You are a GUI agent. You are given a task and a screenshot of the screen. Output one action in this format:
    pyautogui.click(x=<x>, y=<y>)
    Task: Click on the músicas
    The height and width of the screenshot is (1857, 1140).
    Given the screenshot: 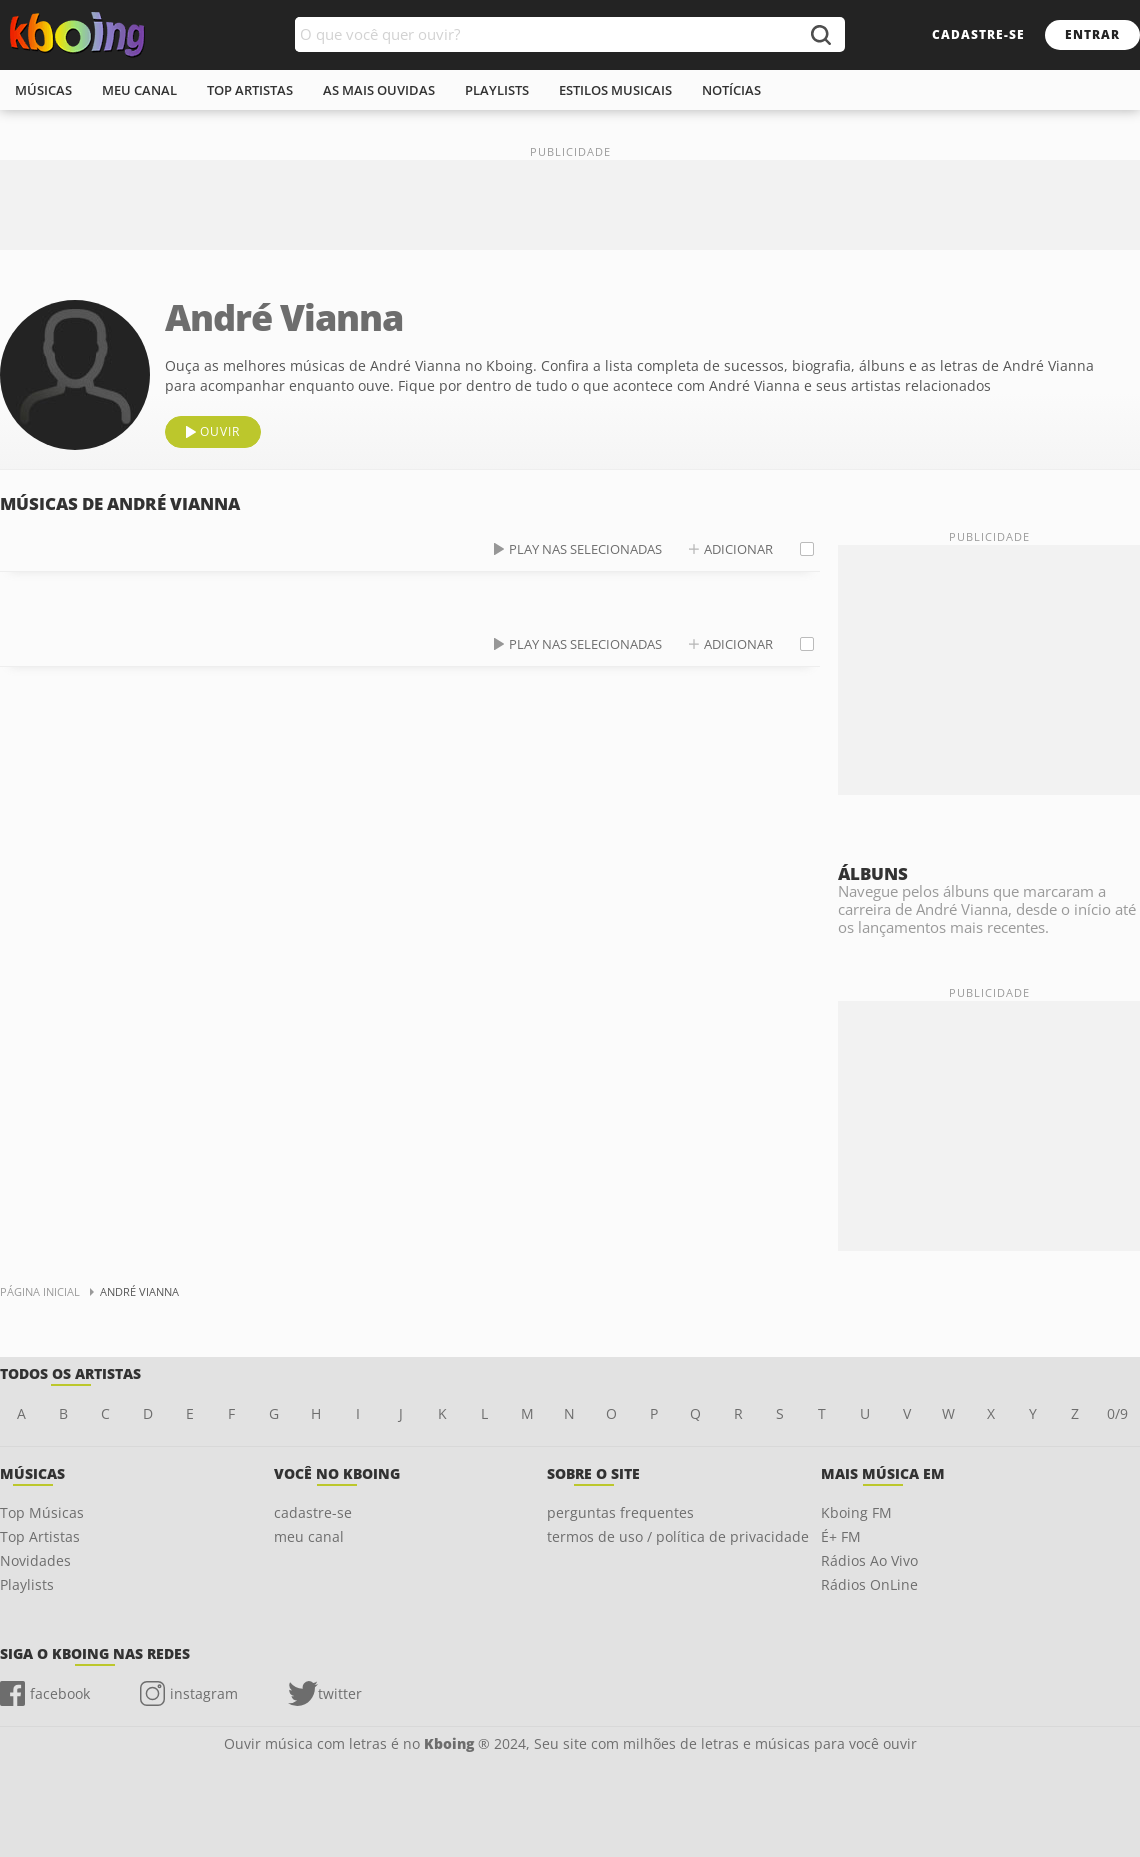 What is the action you would take?
    pyautogui.click(x=43, y=90)
    